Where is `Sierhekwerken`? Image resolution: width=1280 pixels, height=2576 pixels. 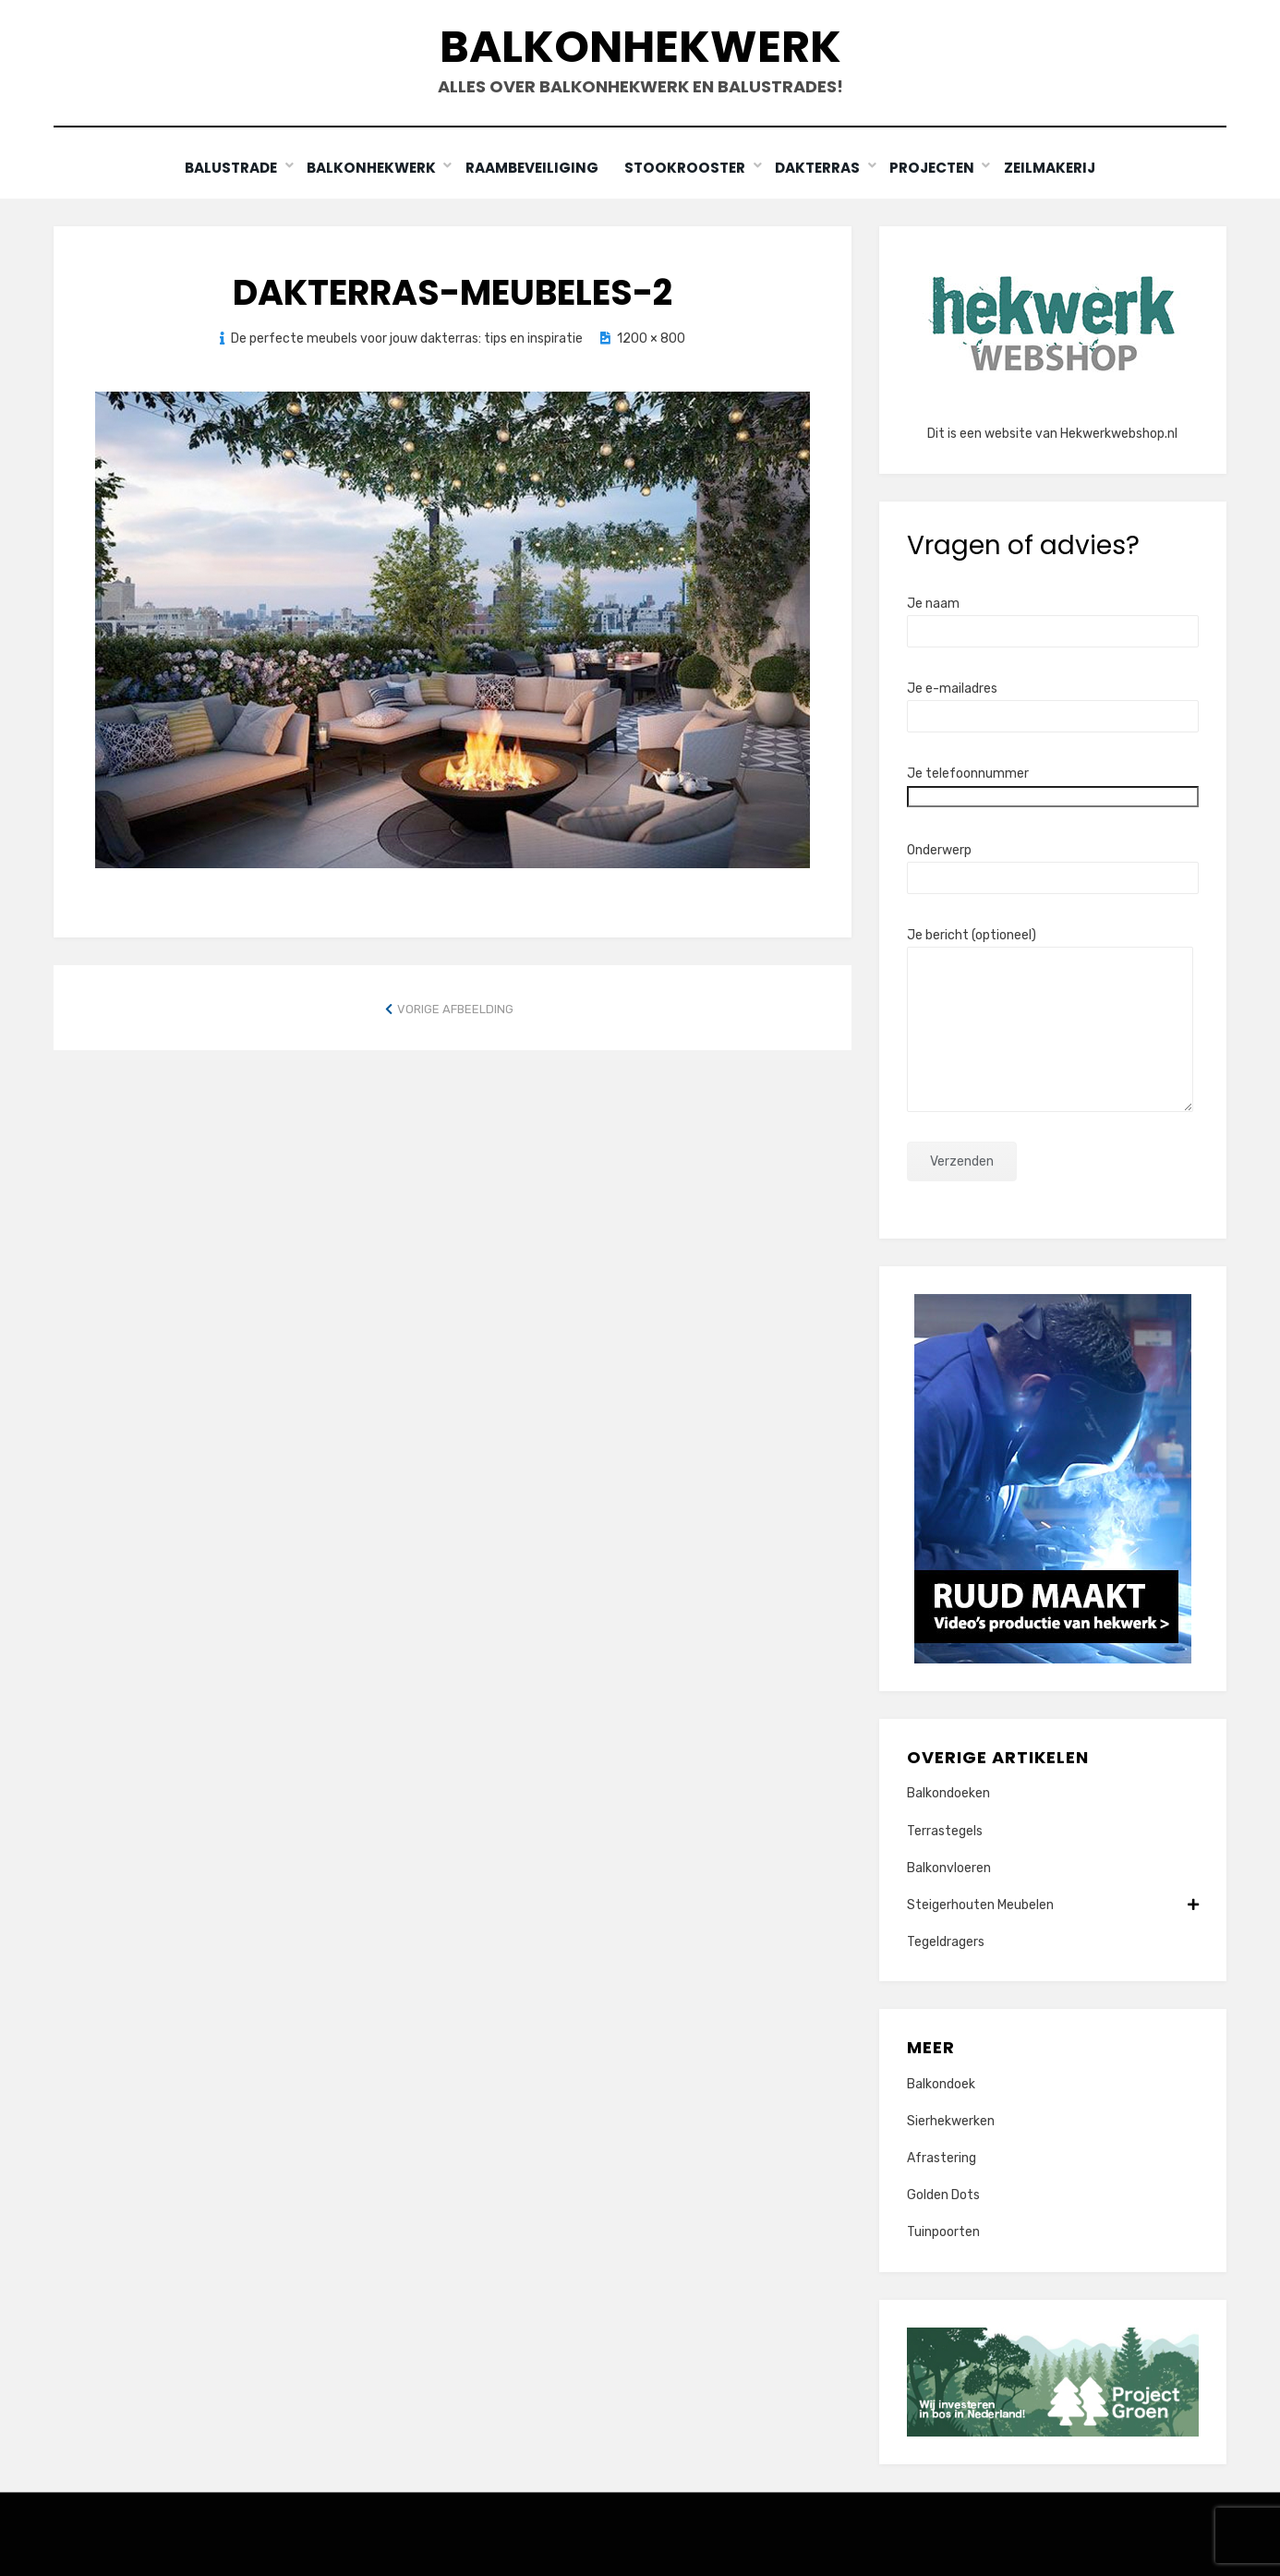 Sierhekwerken is located at coordinates (951, 2120).